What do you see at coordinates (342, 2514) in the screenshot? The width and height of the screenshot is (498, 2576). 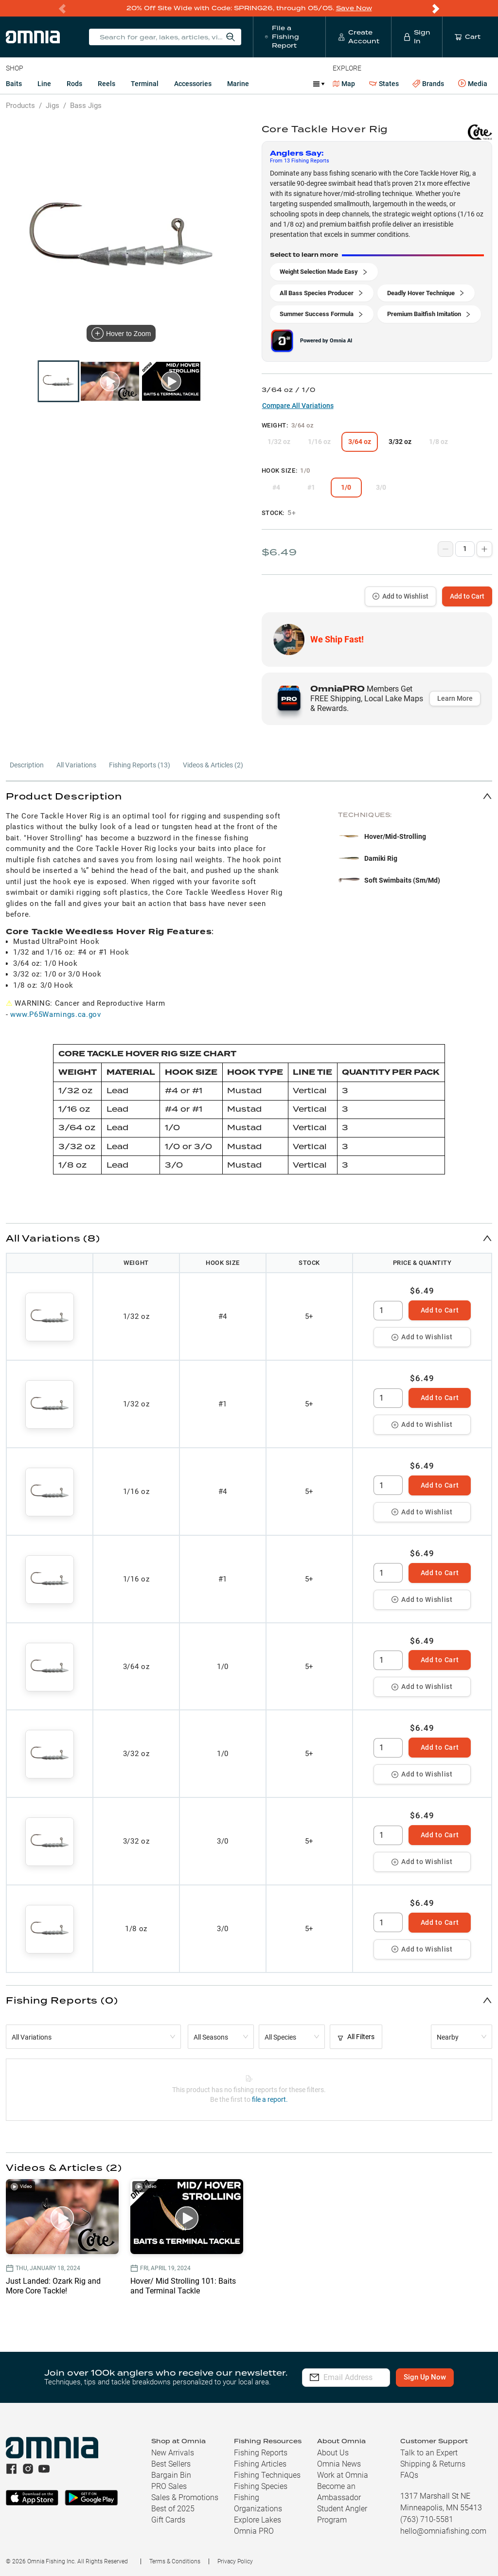 I see `Student Angler Program` at bounding box center [342, 2514].